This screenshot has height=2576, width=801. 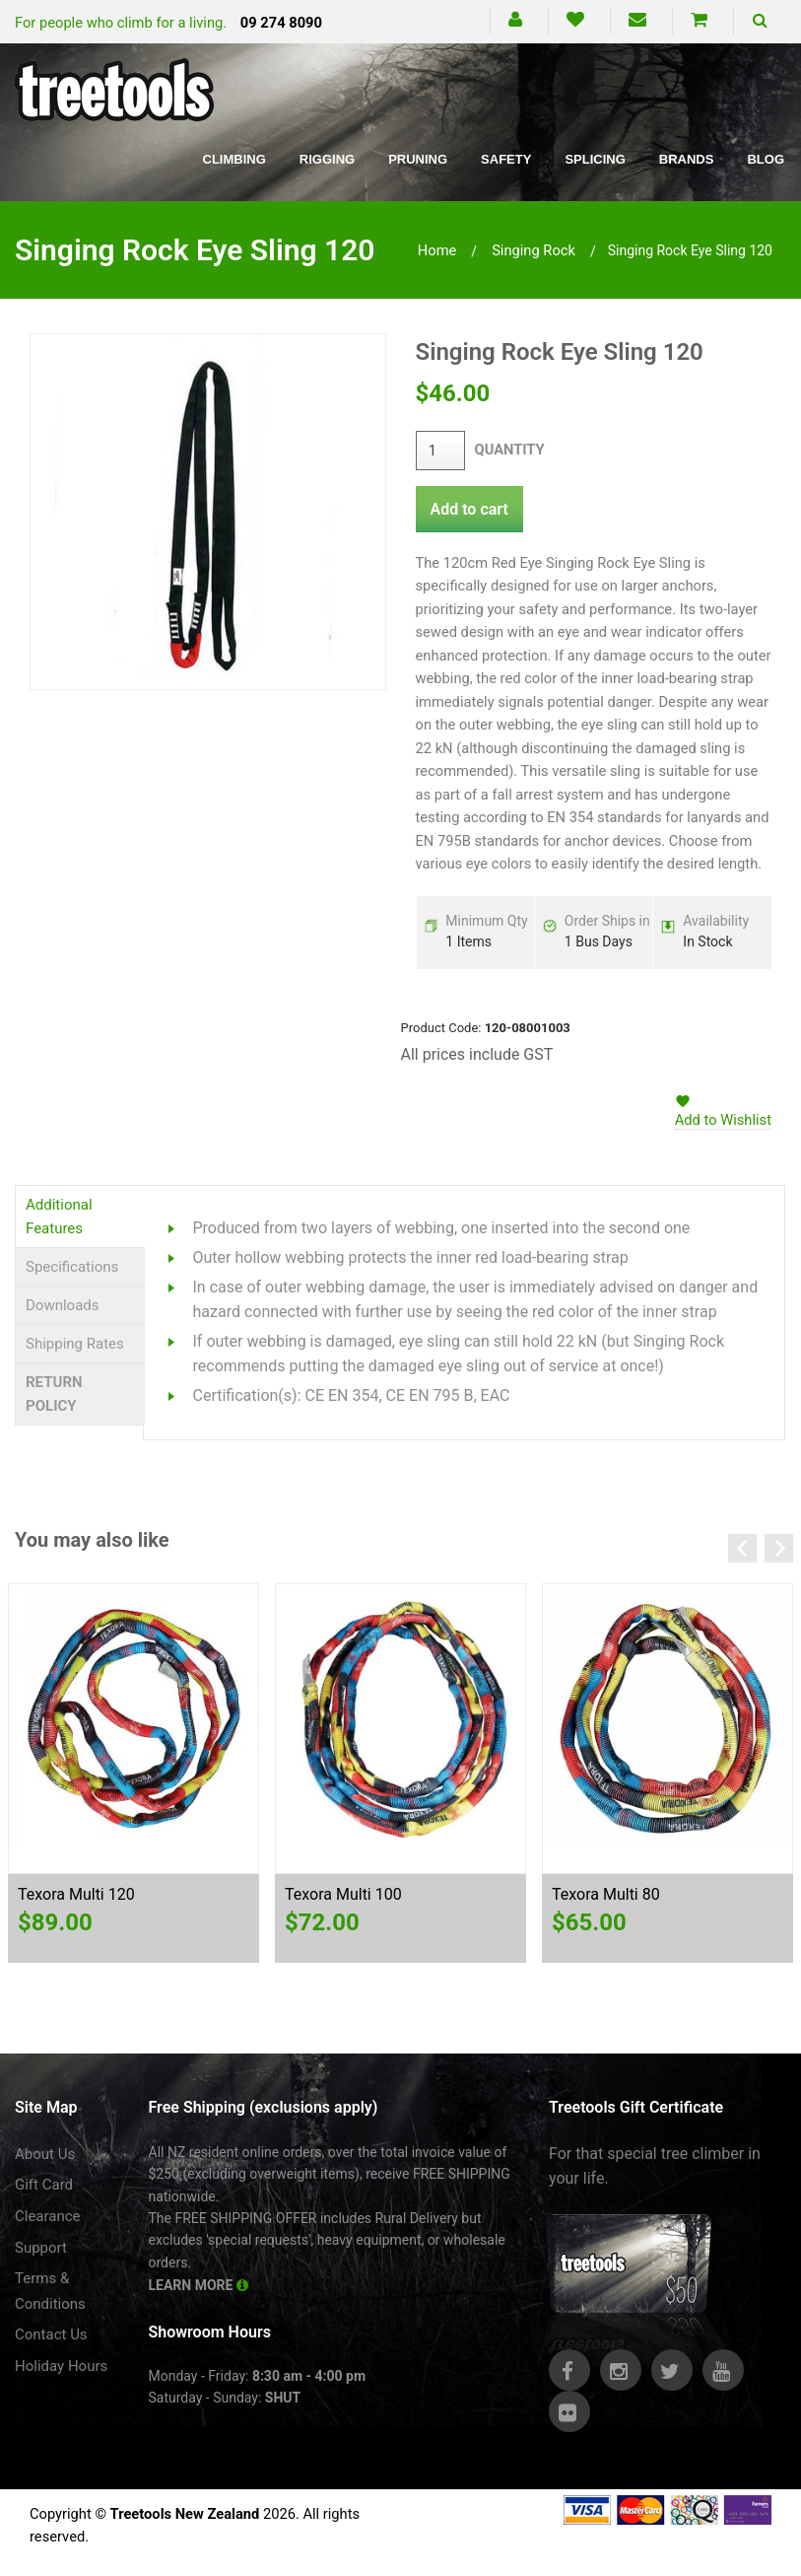 I want to click on Home, so click(x=437, y=250).